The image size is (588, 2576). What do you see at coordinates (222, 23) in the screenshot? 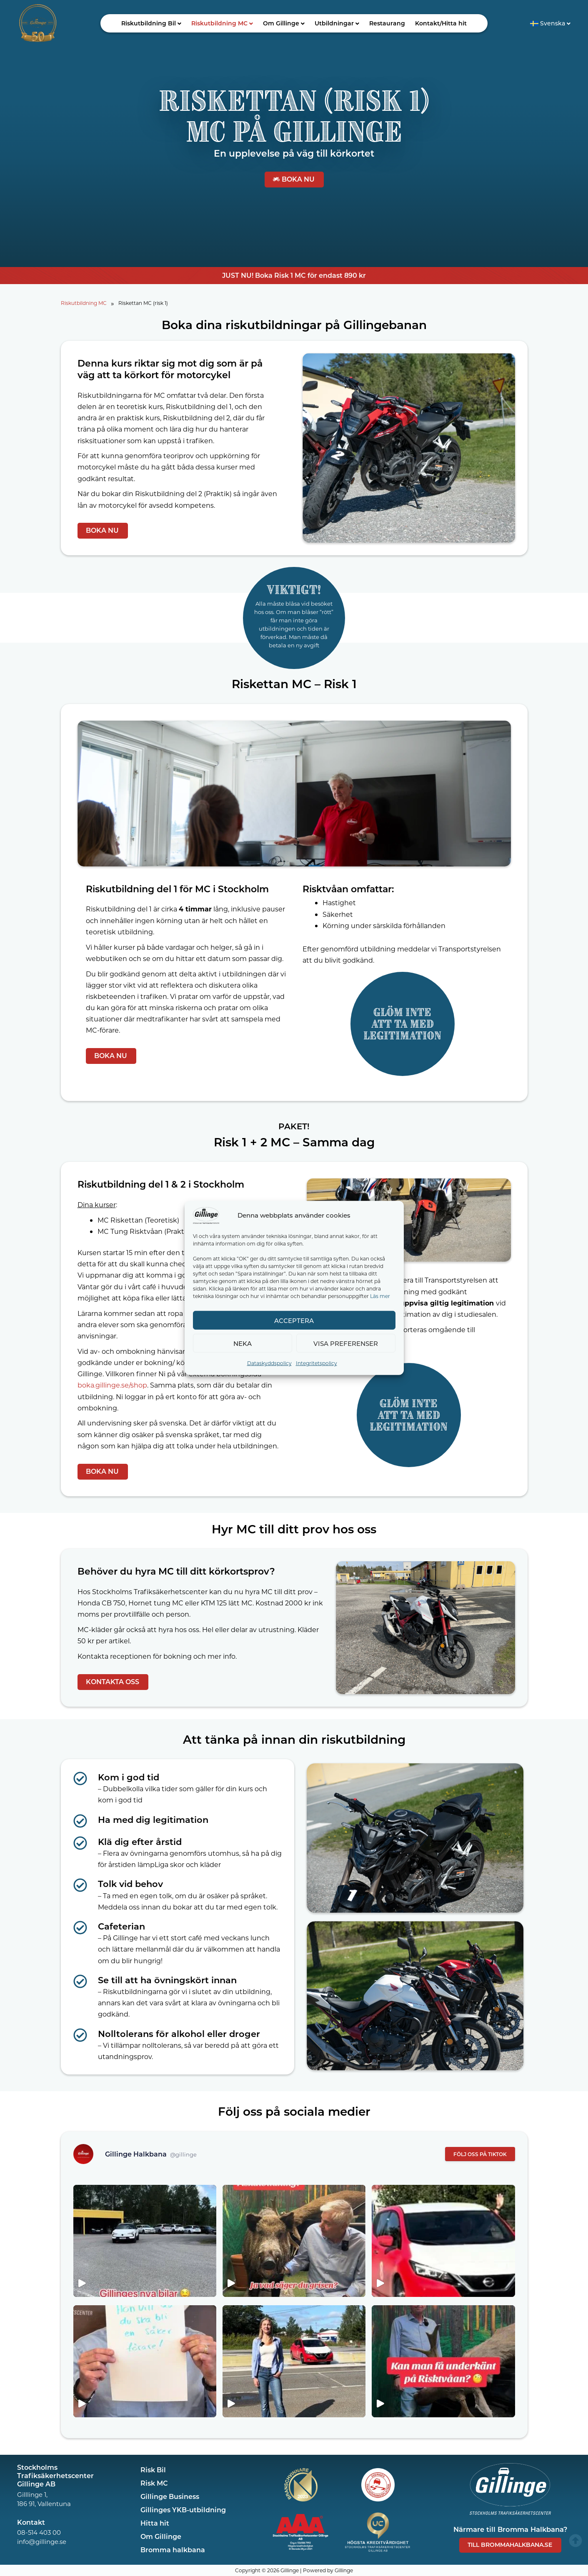
I see `Riskutbildning MC` at bounding box center [222, 23].